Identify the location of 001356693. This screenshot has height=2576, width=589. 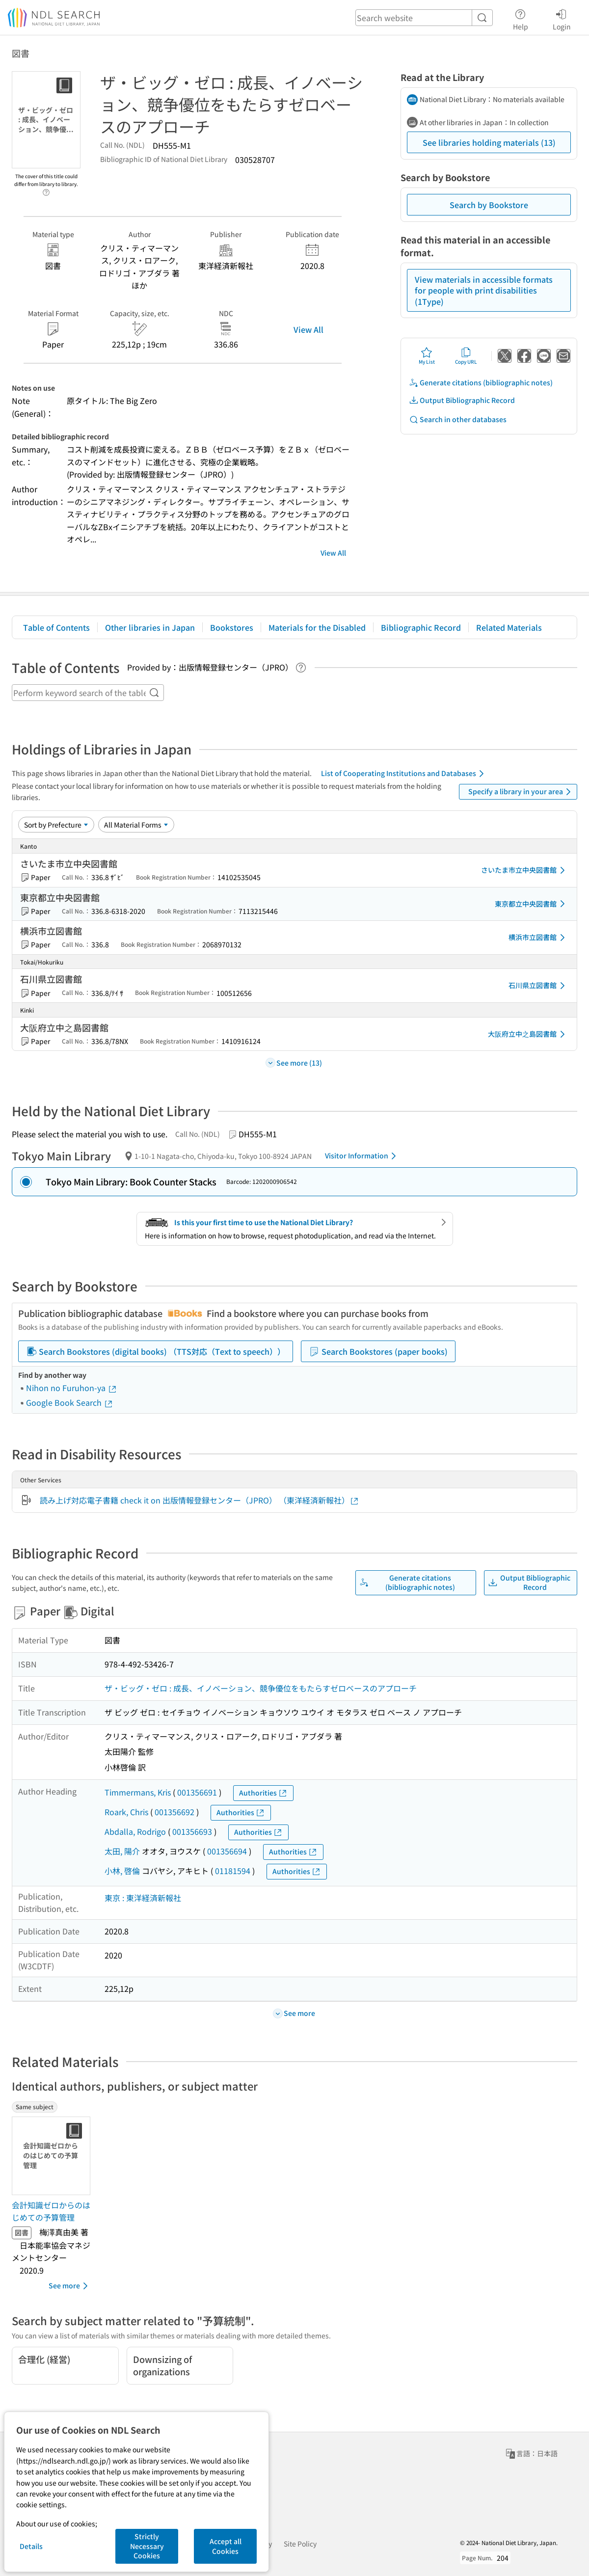
(192, 1831).